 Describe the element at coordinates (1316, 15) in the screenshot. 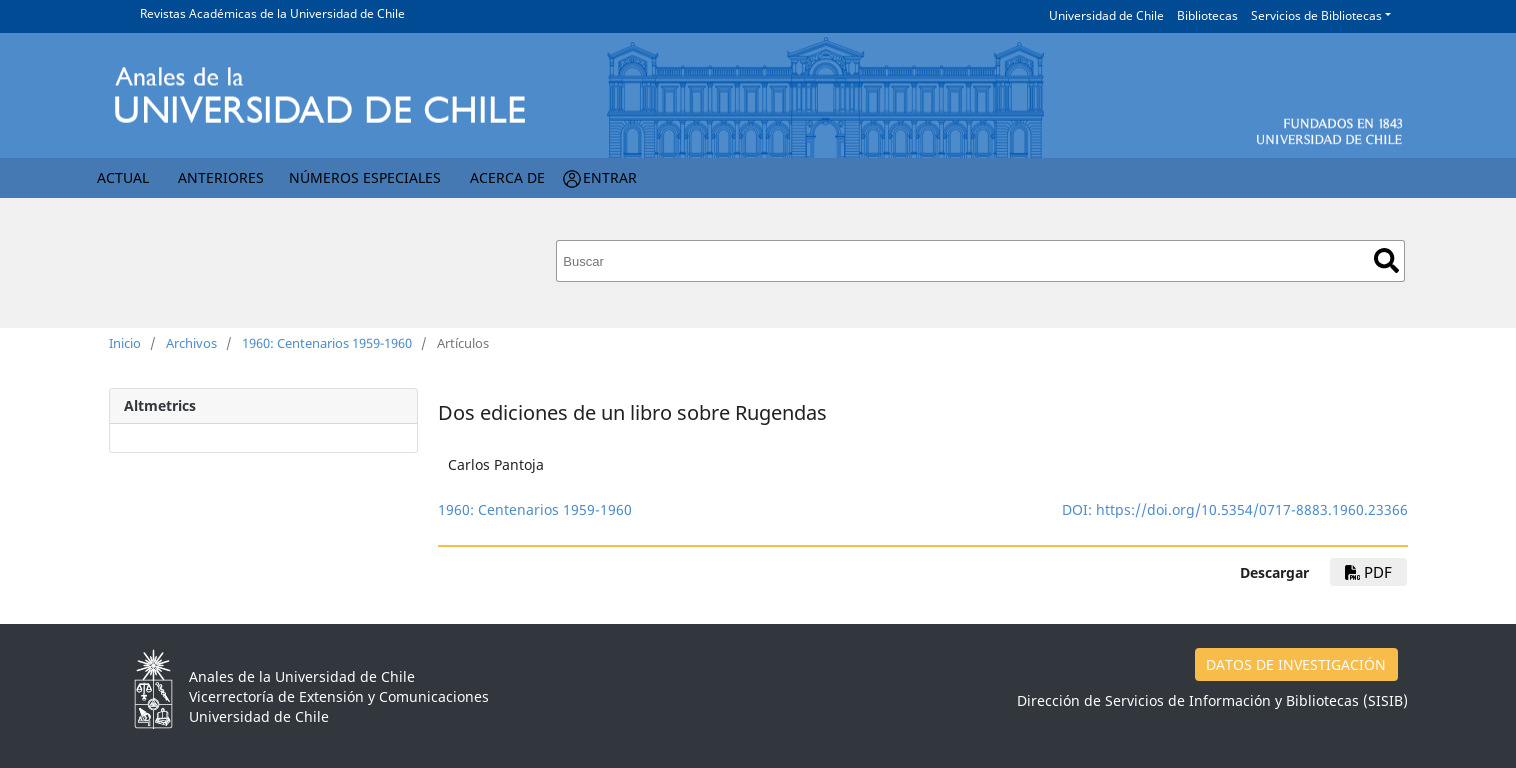

I see `Servicios de Bibliotecas` at that location.